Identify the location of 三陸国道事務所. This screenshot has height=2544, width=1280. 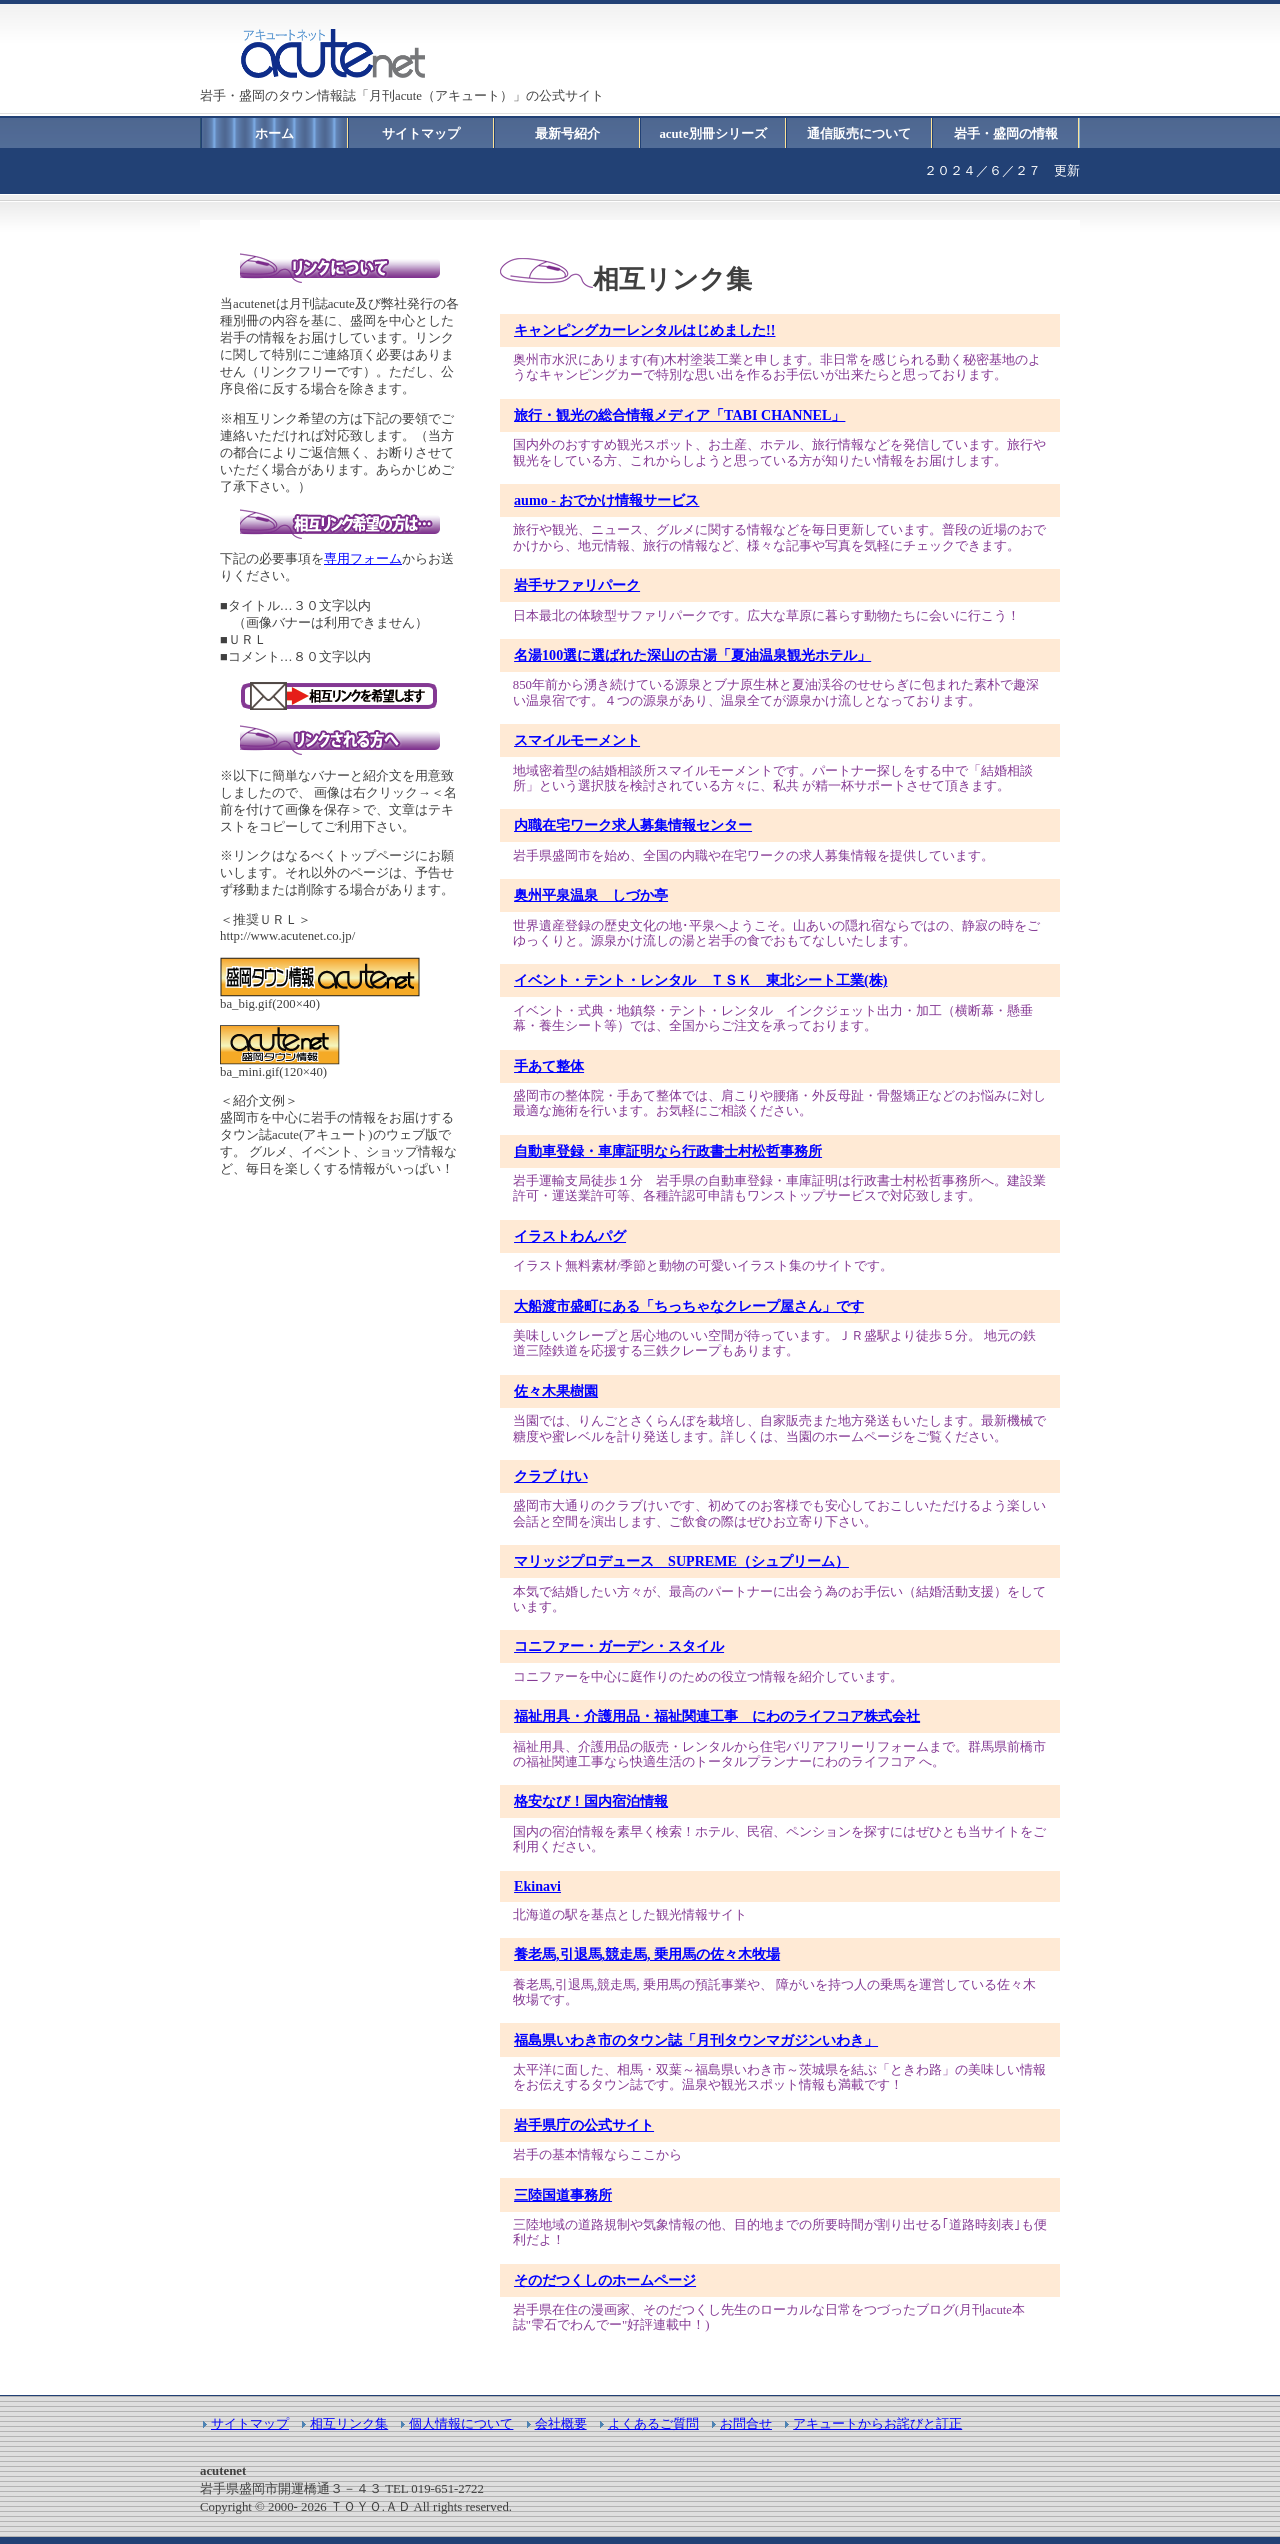
(563, 2195).